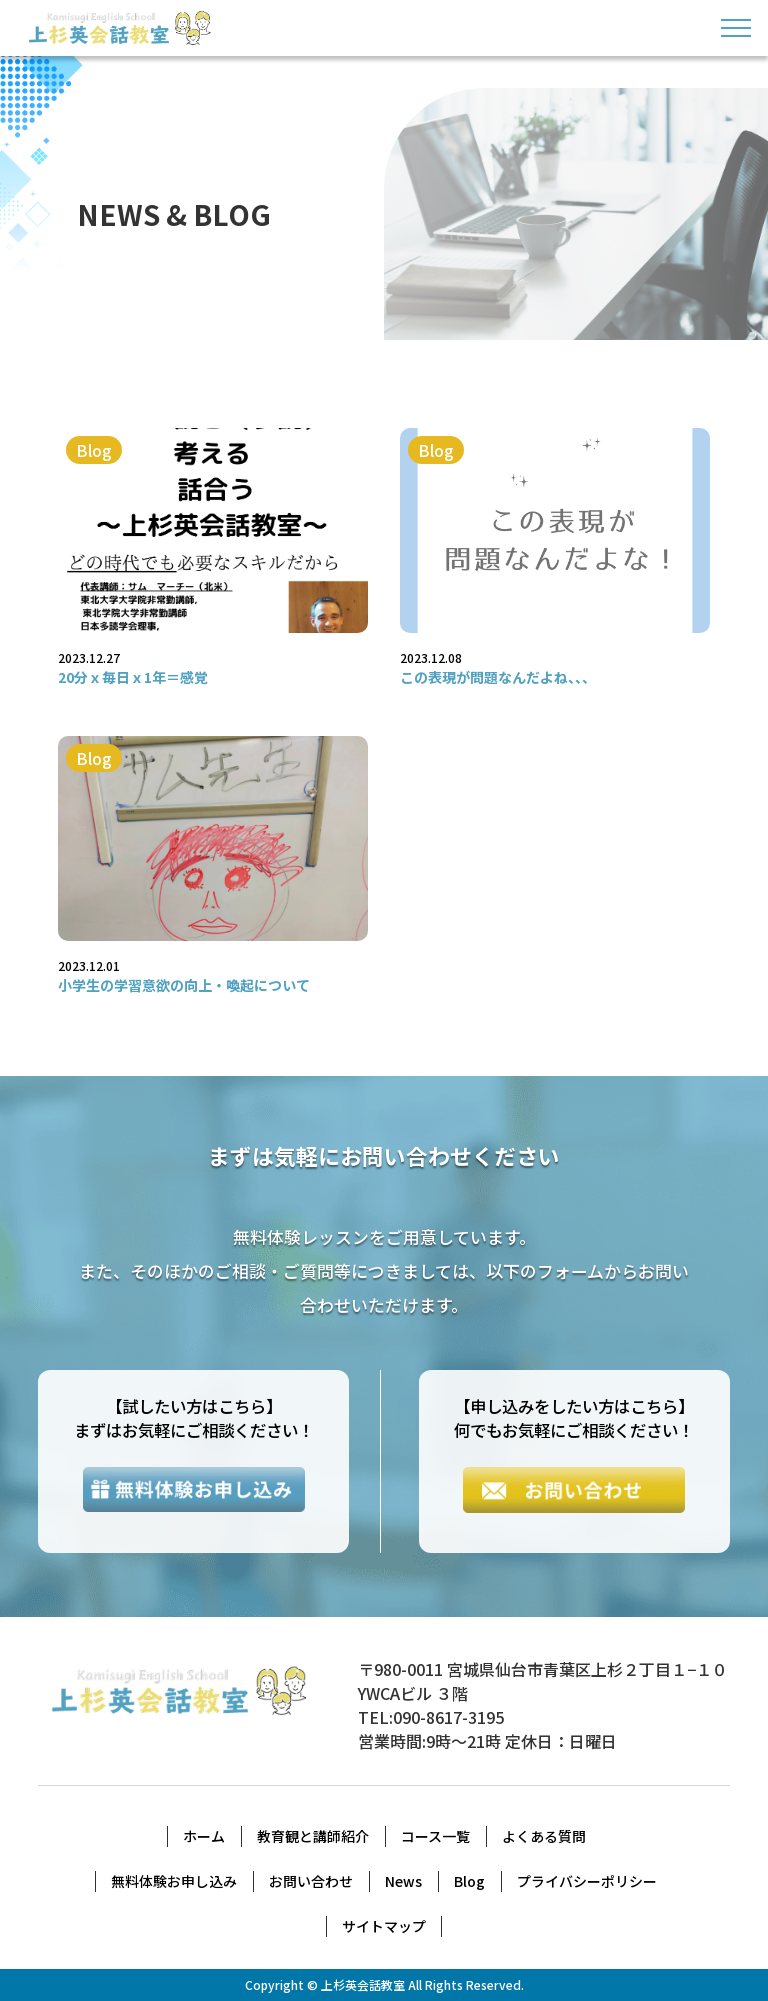 The width and height of the screenshot is (768, 2001). What do you see at coordinates (204, 1836) in the screenshot?
I see `ホーム` at bounding box center [204, 1836].